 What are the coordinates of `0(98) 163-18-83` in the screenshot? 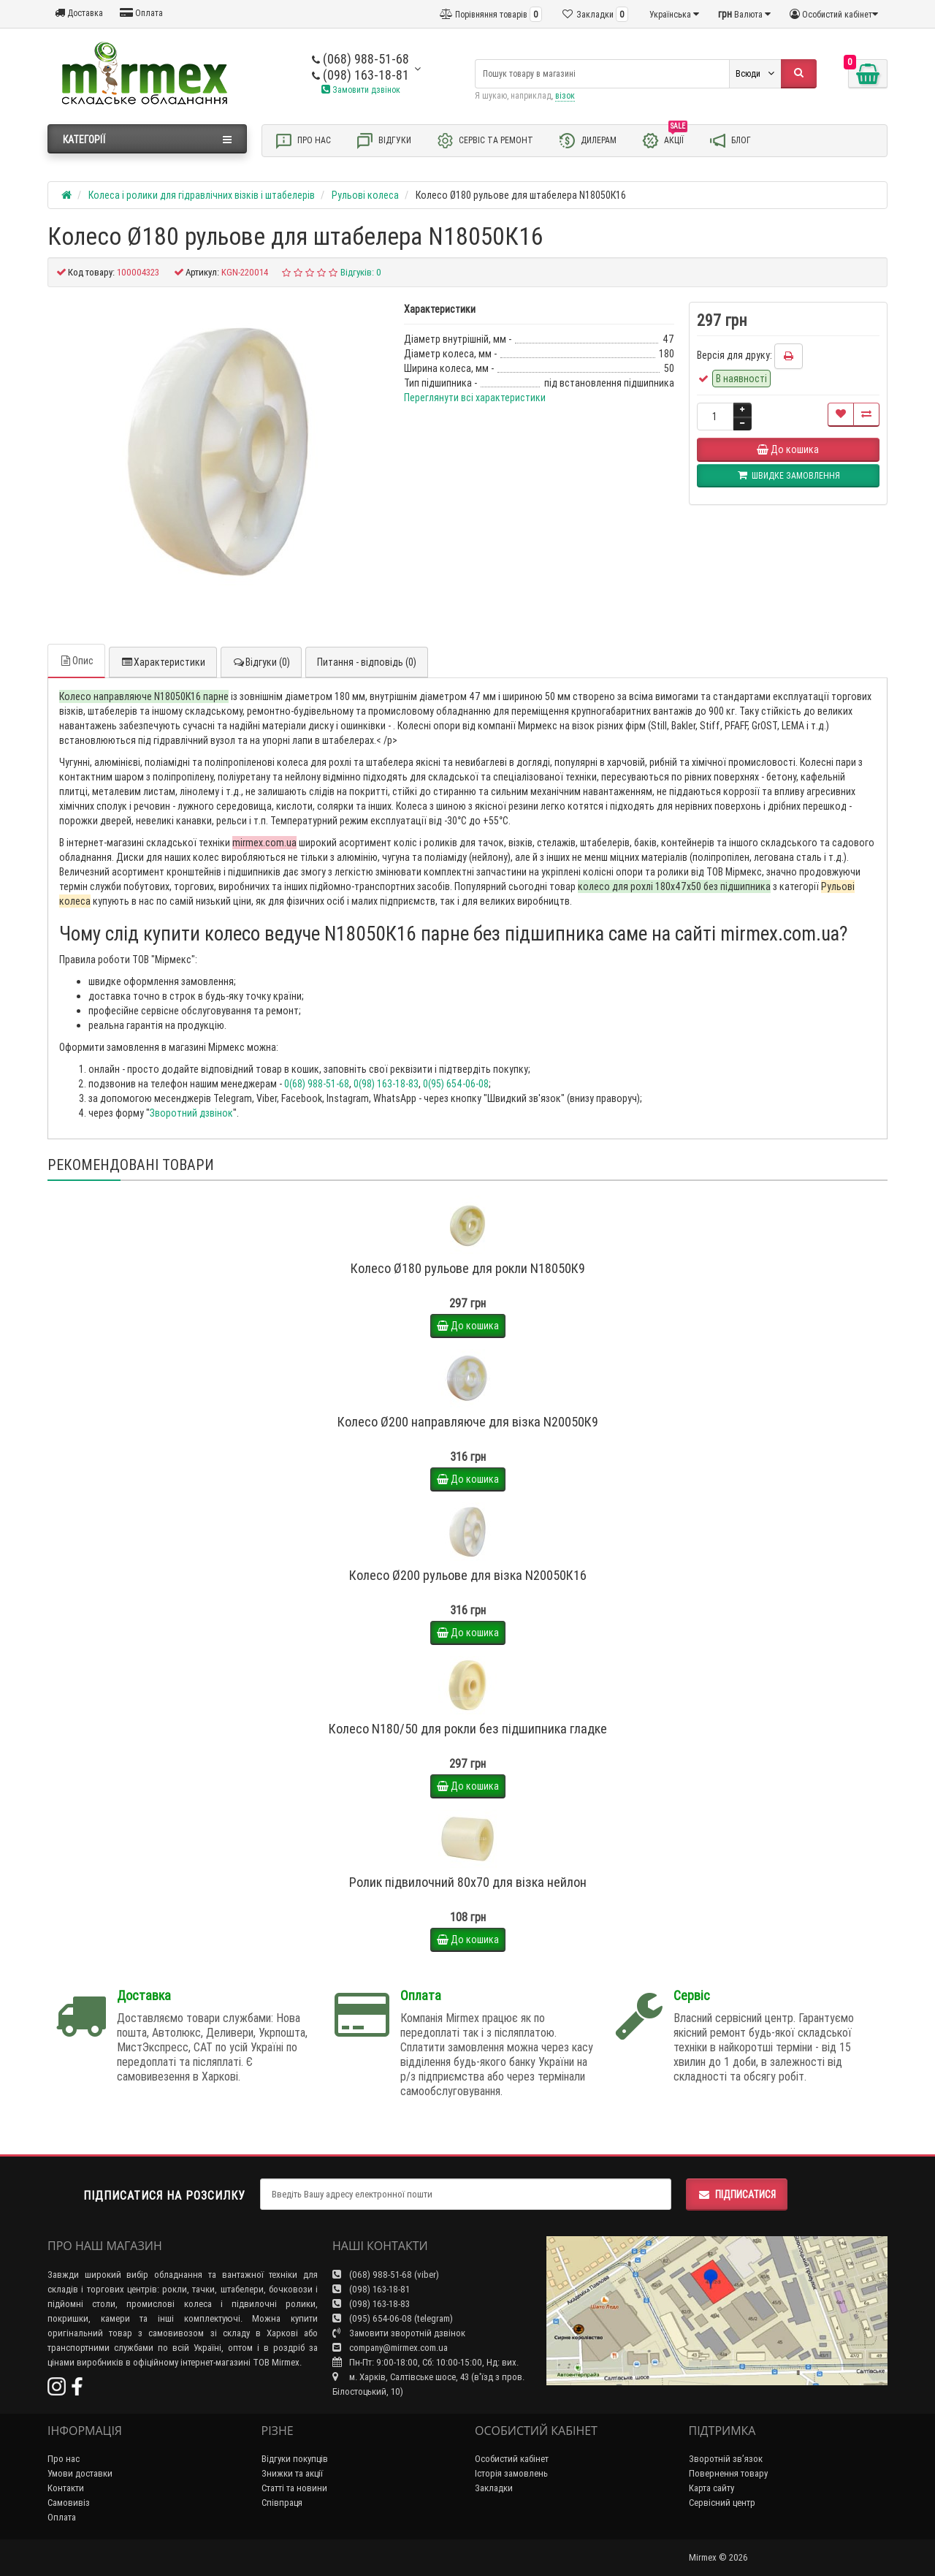 It's located at (386, 1083).